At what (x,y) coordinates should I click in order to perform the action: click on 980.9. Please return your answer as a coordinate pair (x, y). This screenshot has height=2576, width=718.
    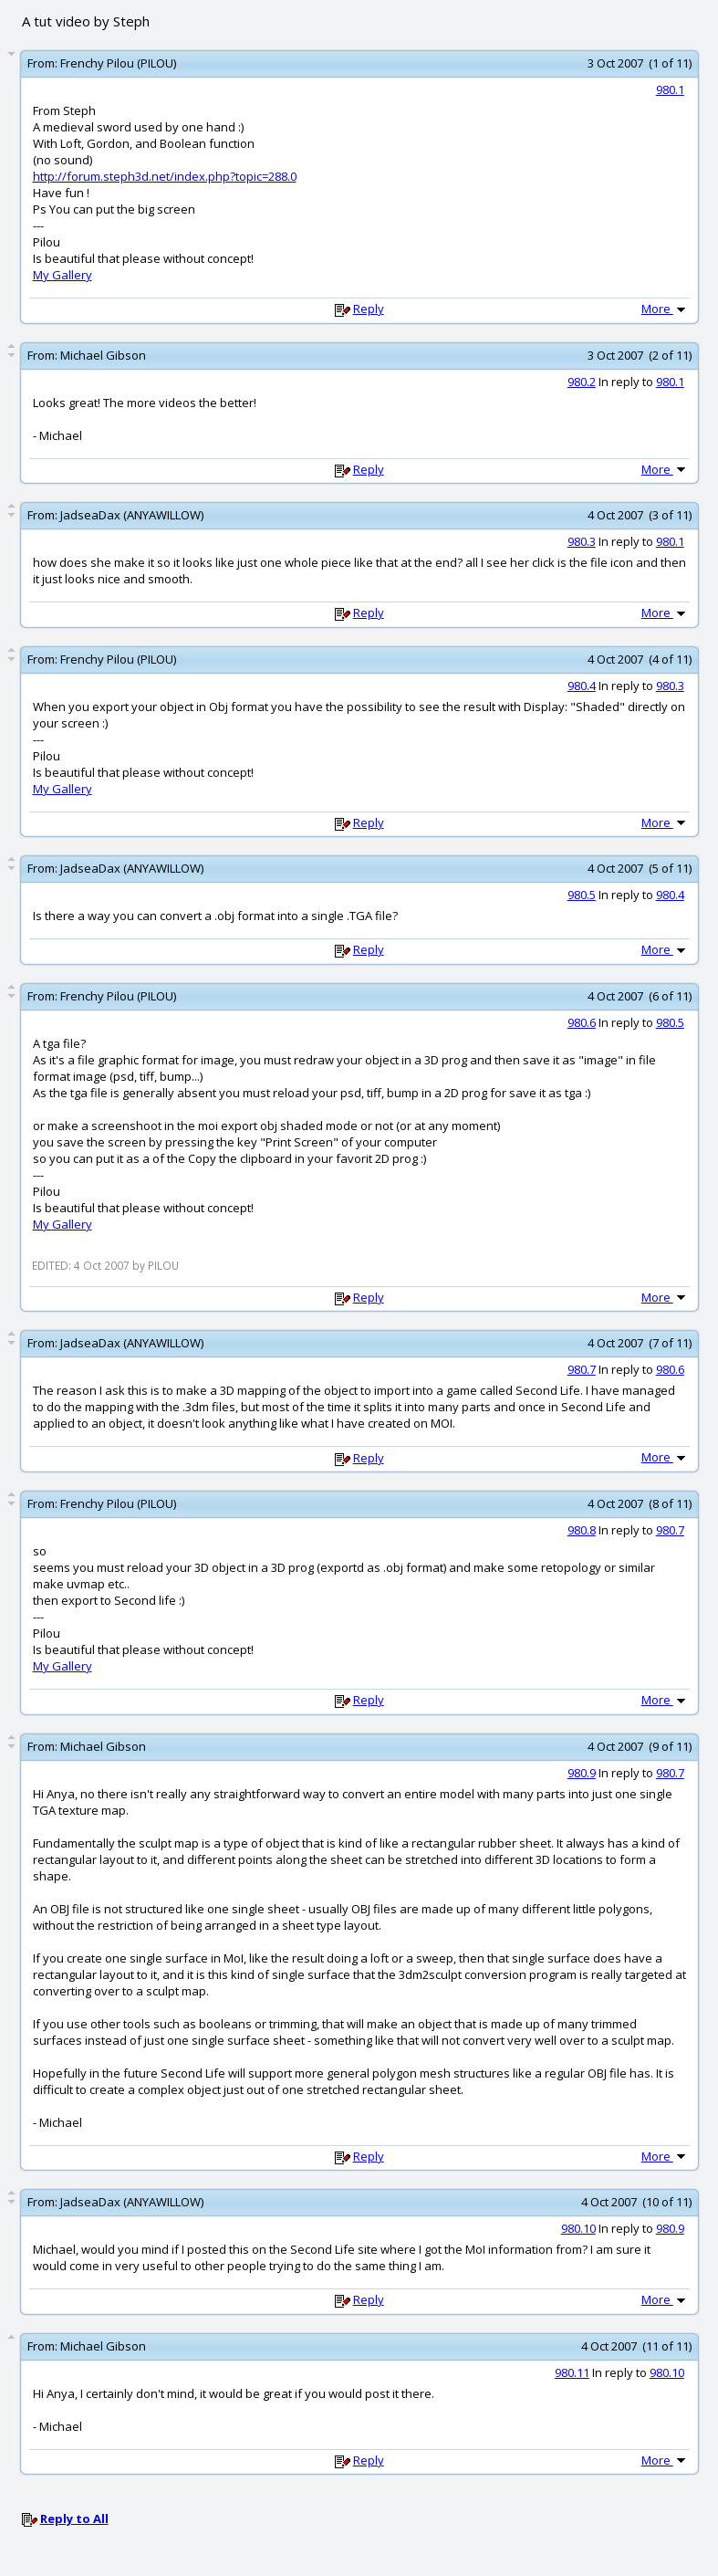
    Looking at the image, I should click on (581, 1772).